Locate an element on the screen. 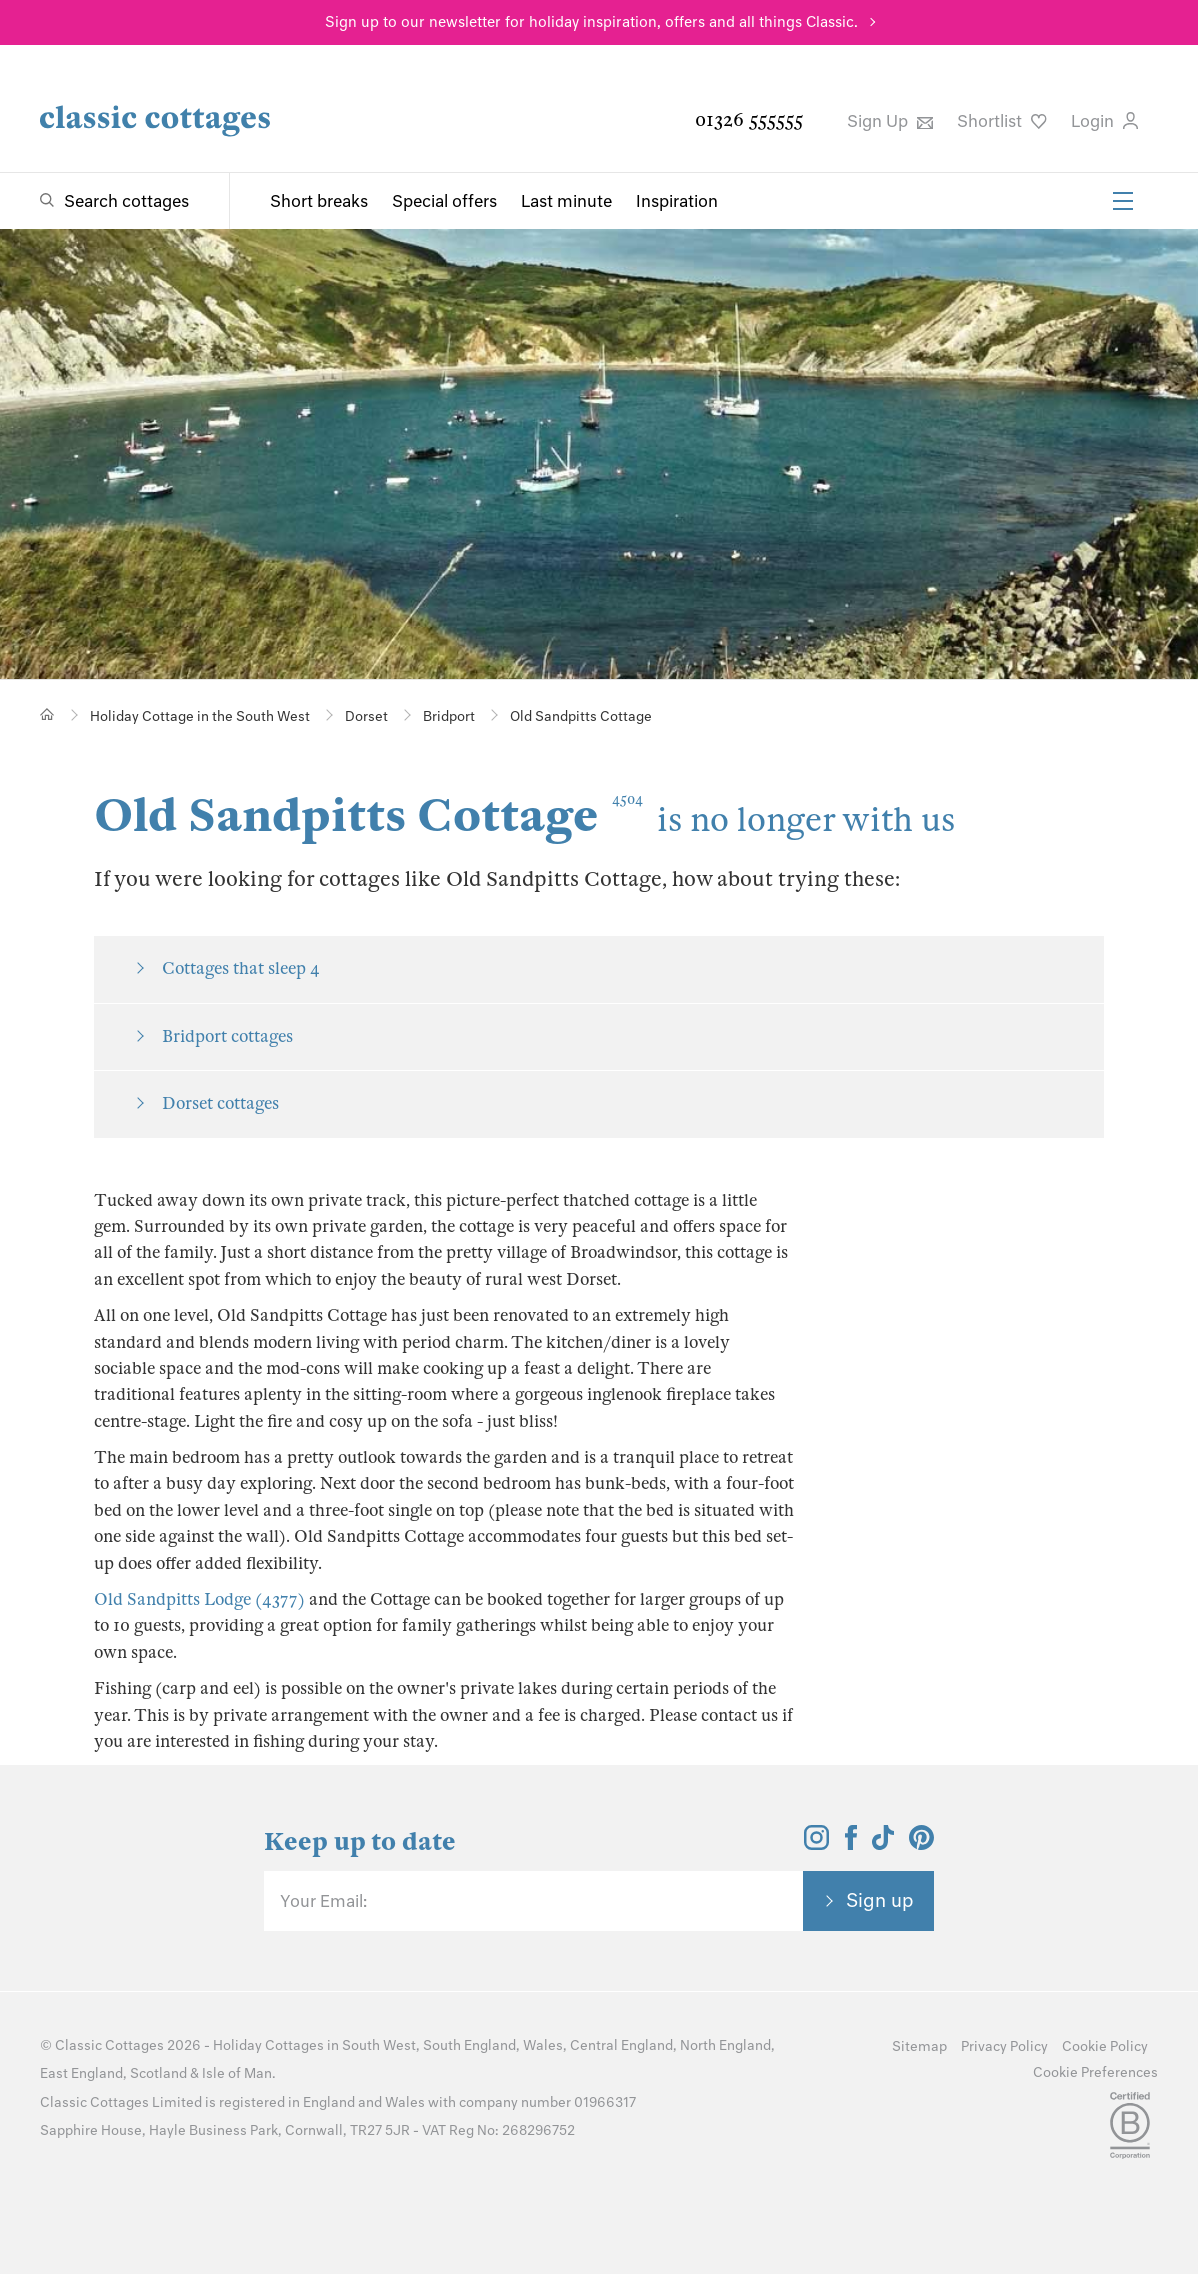 This screenshot has height=2274, width=1198. Sign up to our newsletter for holiday inspiration, offers and all things Classic. is located at coordinates (591, 22).